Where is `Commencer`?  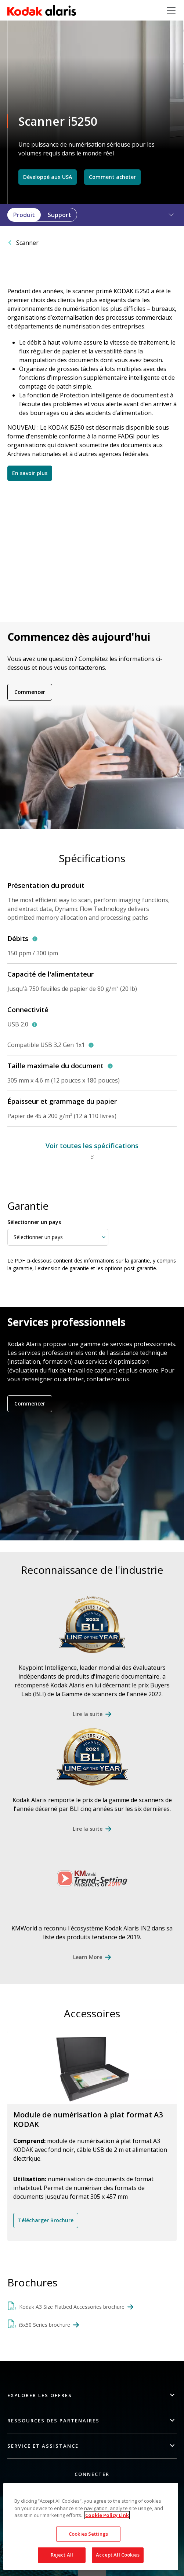
Commencer is located at coordinates (29, 691).